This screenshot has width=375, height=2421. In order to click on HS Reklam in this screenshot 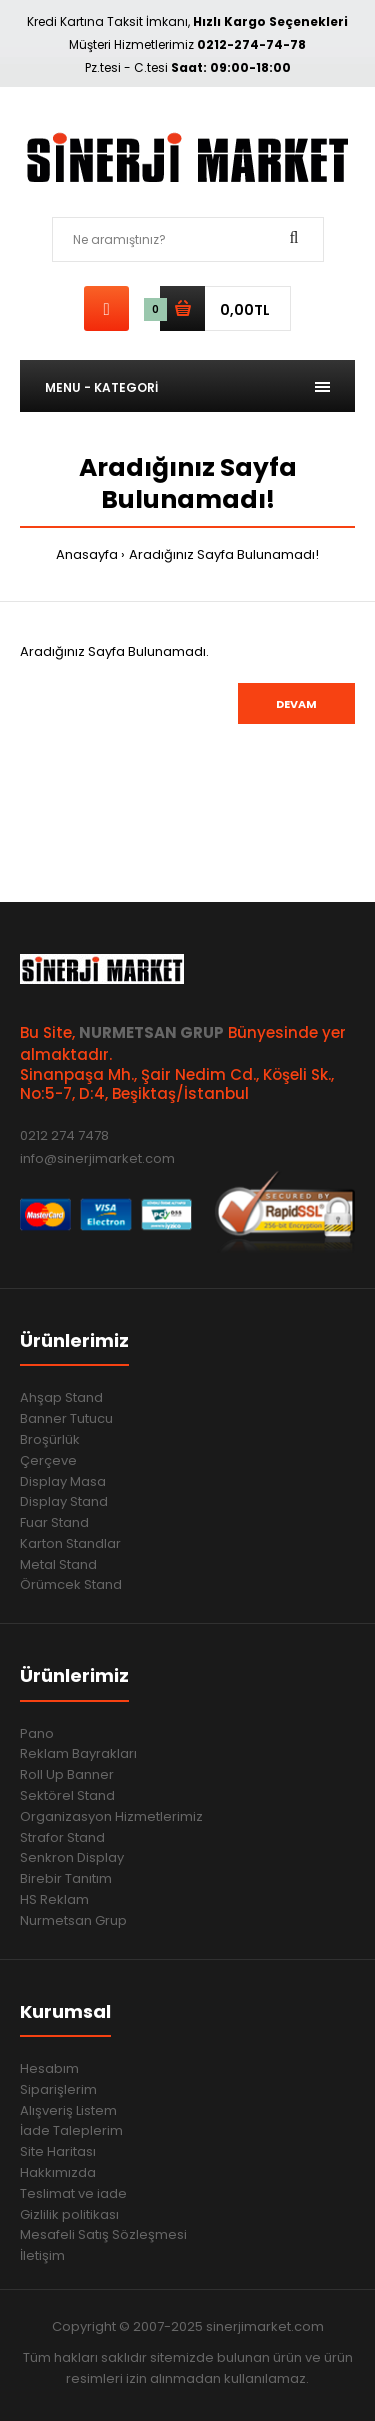, I will do `click(54, 1899)`.